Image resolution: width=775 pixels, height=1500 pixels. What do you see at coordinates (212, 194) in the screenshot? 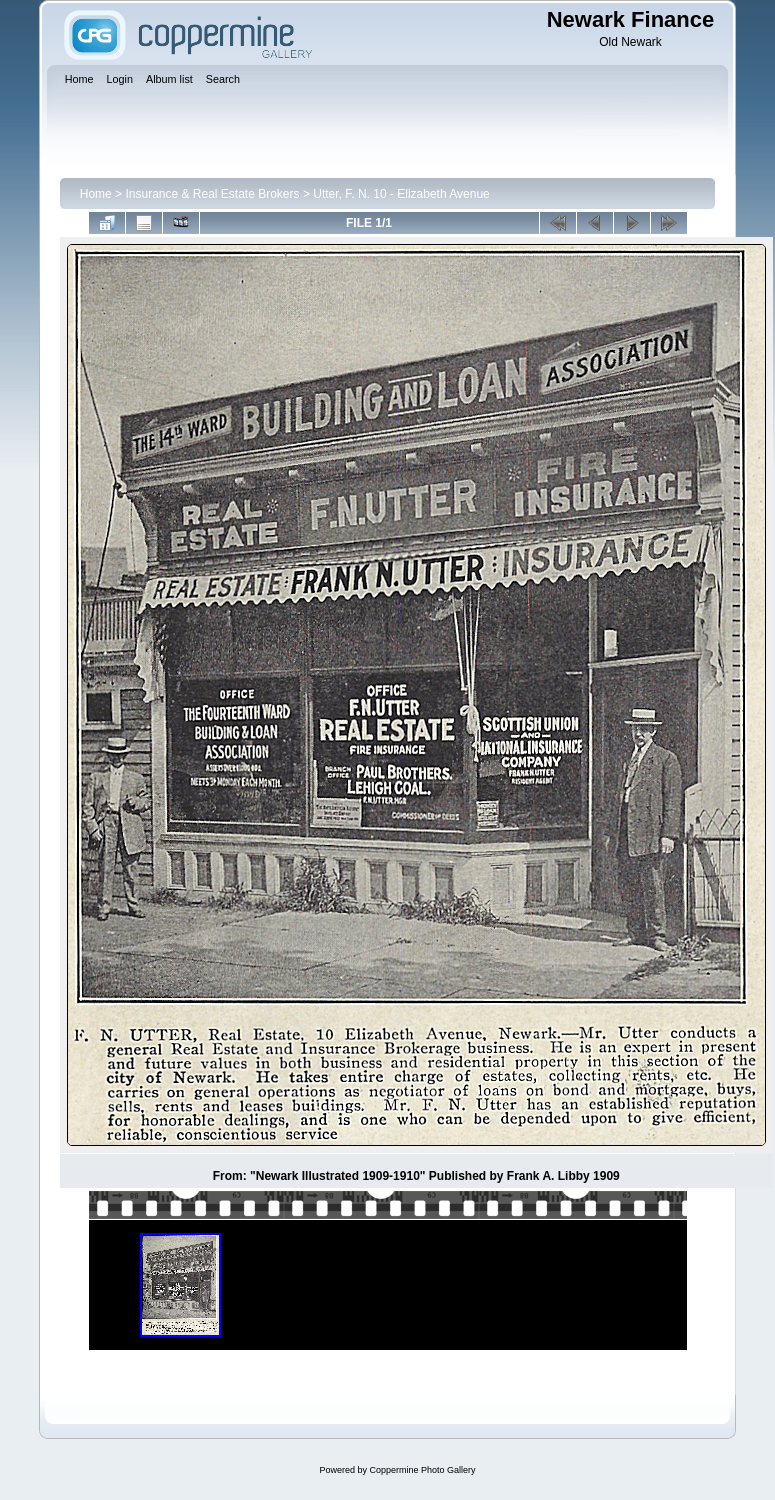
I see `Insurance & Real Estate Brokers` at bounding box center [212, 194].